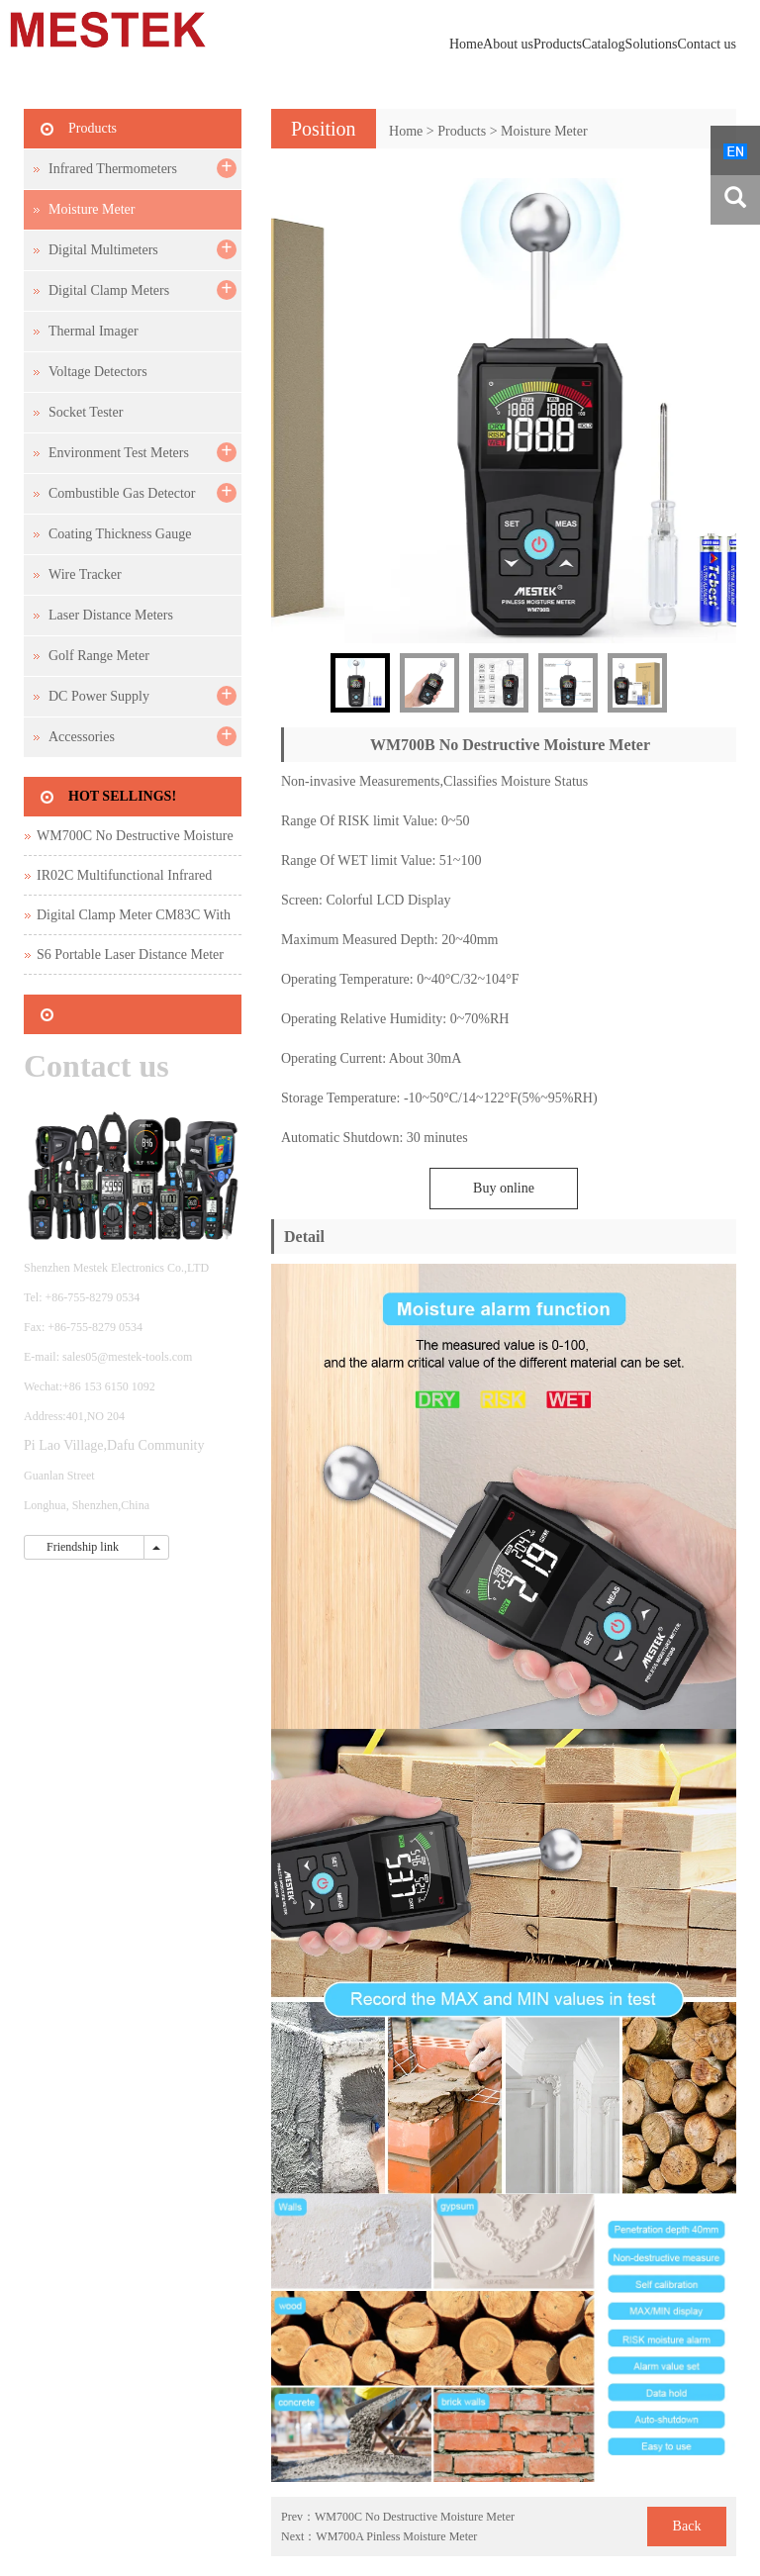  What do you see at coordinates (130, 954) in the screenshot?
I see `S6 Portable Laser Distance Meter` at bounding box center [130, 954].